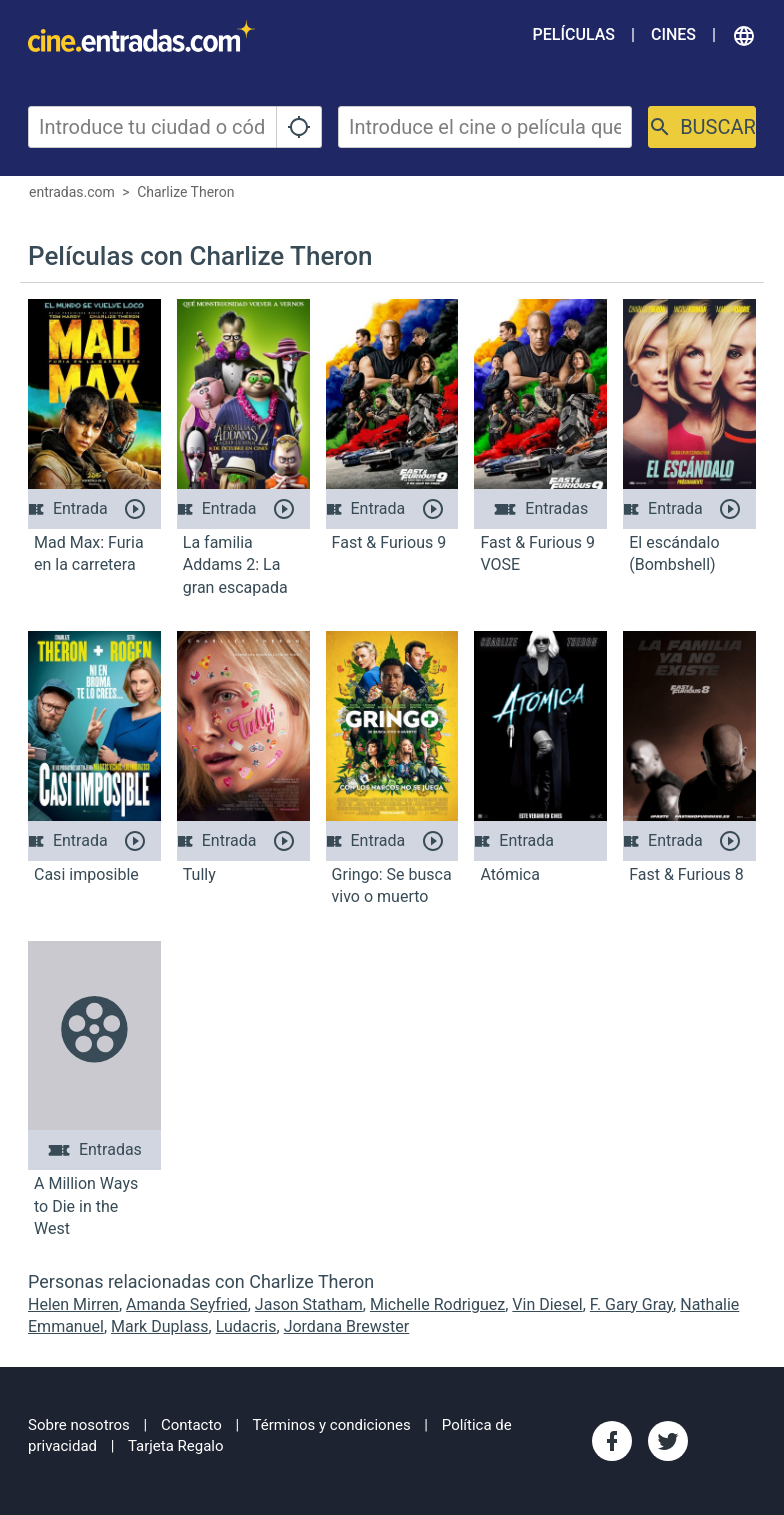  Describe the element at coordinates (176, 1446) in the screenshot. I see `Tarjeta Regalo` at that location.